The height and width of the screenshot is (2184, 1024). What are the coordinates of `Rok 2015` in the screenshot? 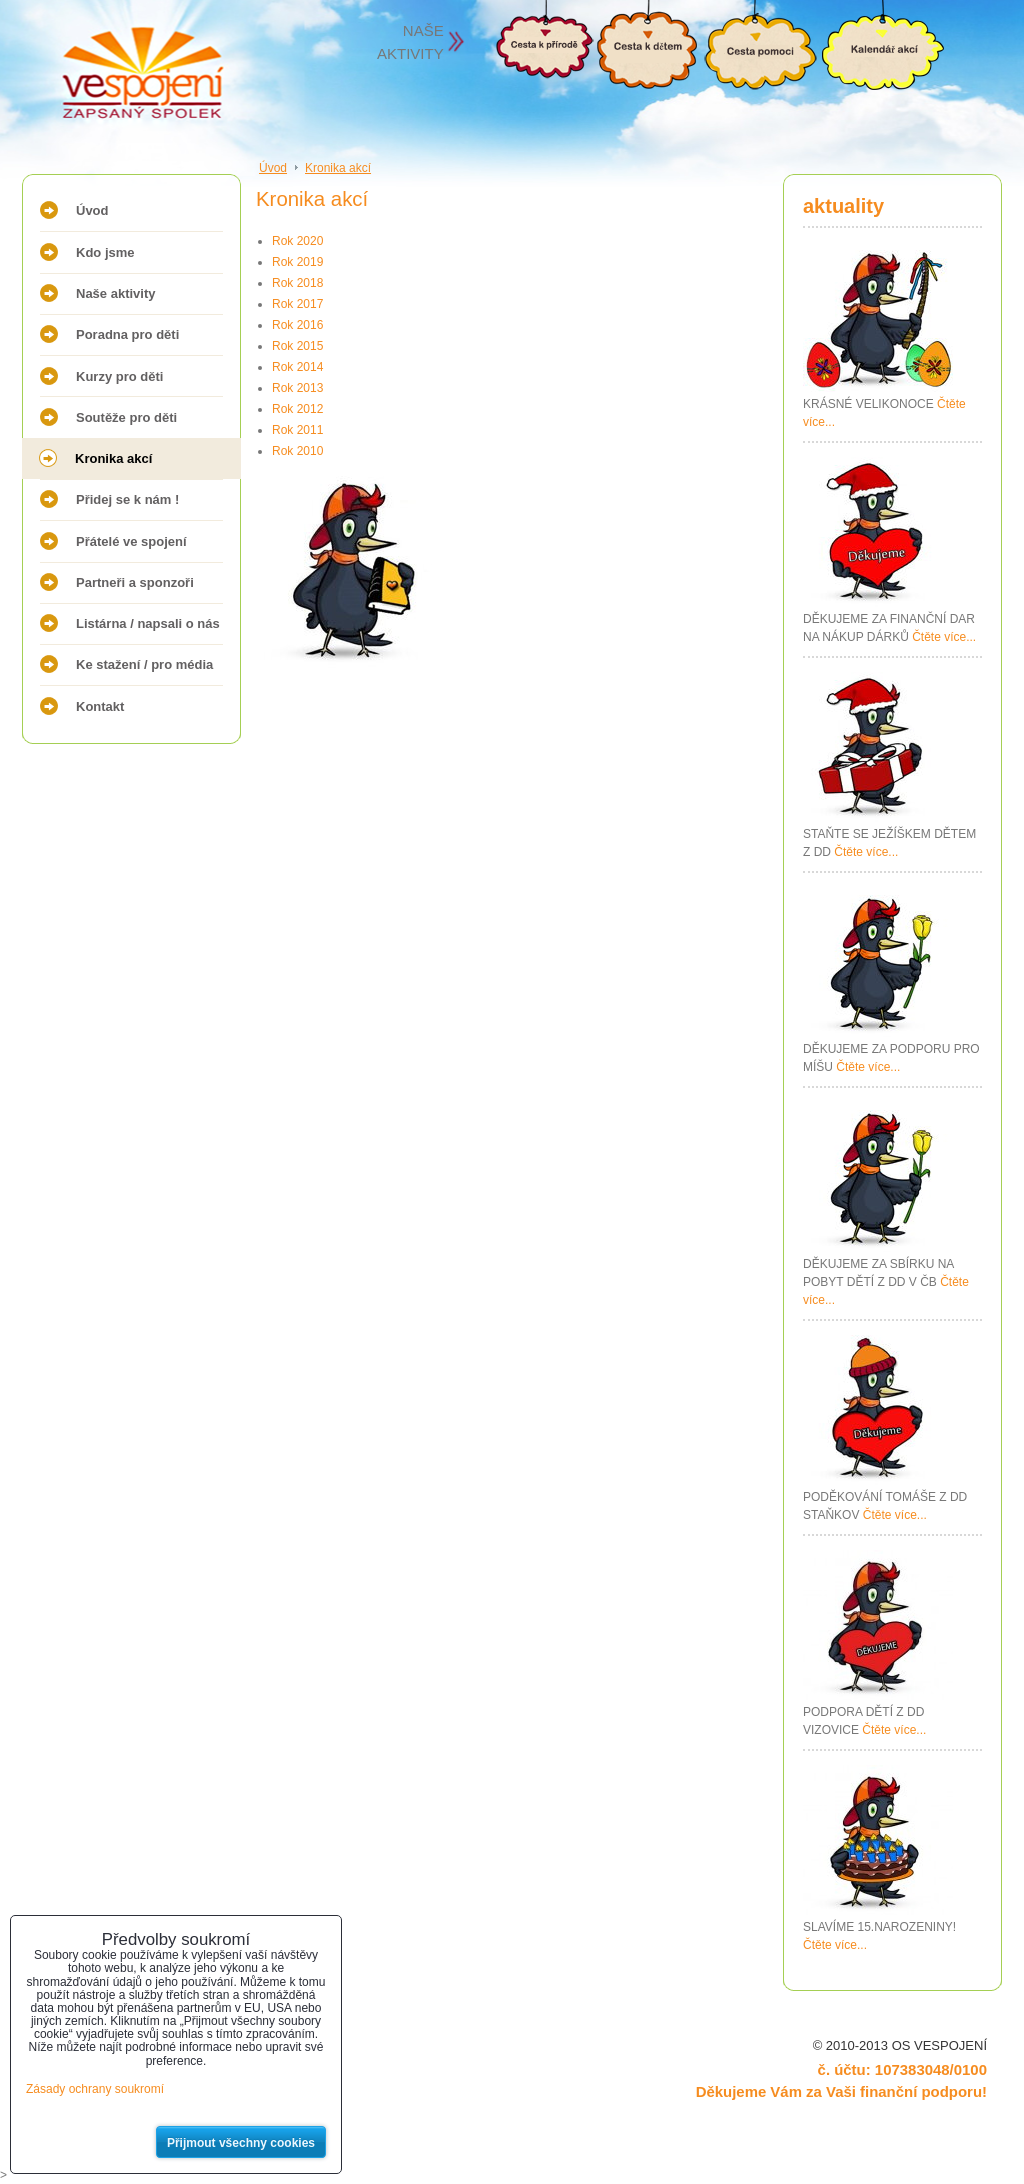 It's located at (297, 346).